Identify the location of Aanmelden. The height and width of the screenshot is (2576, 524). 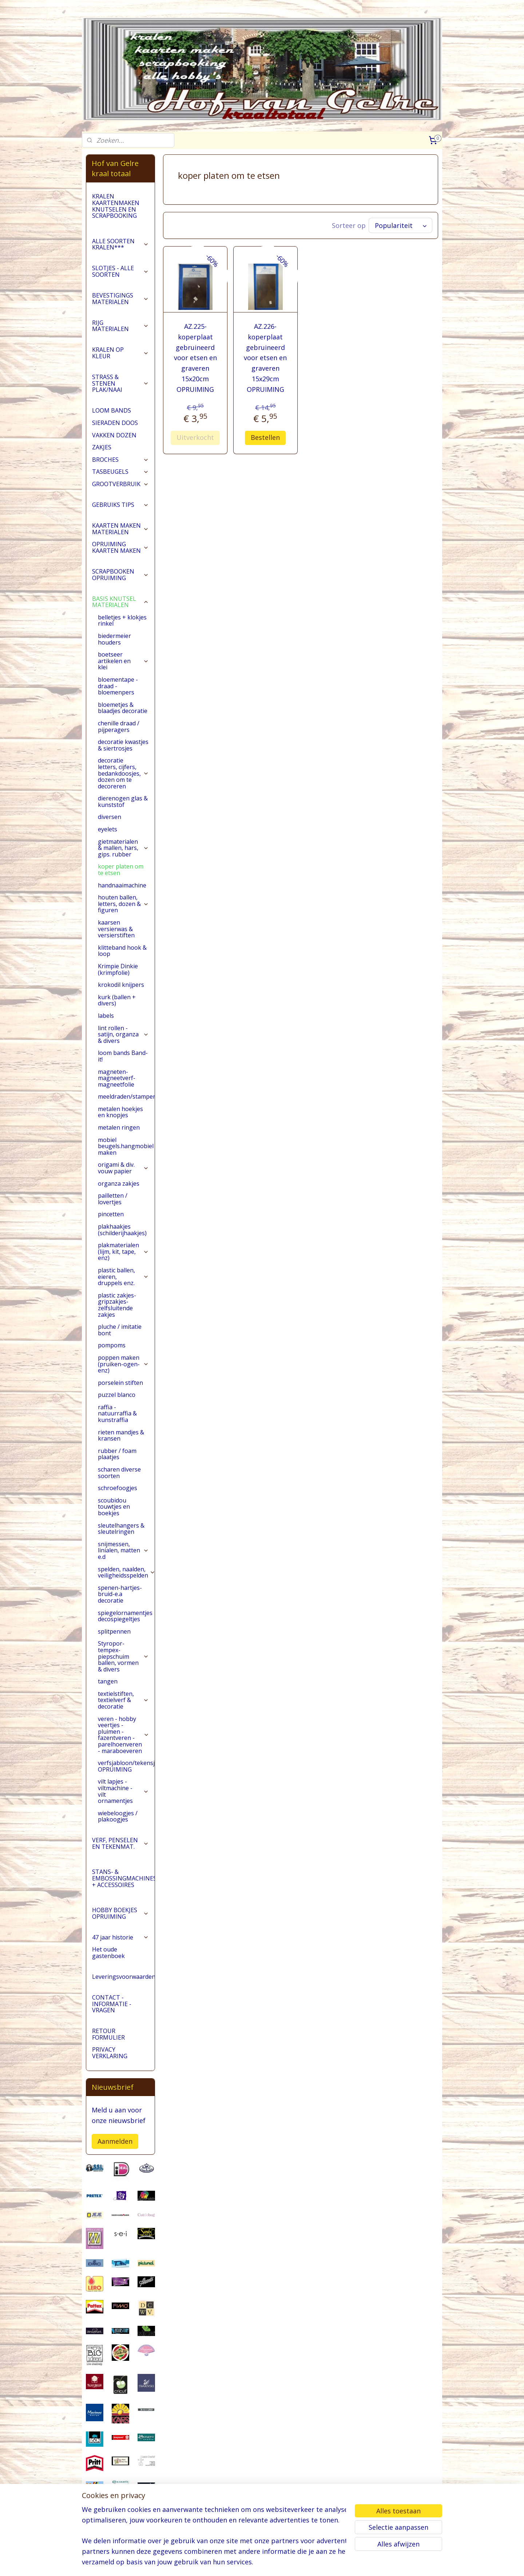
(115, 2141).